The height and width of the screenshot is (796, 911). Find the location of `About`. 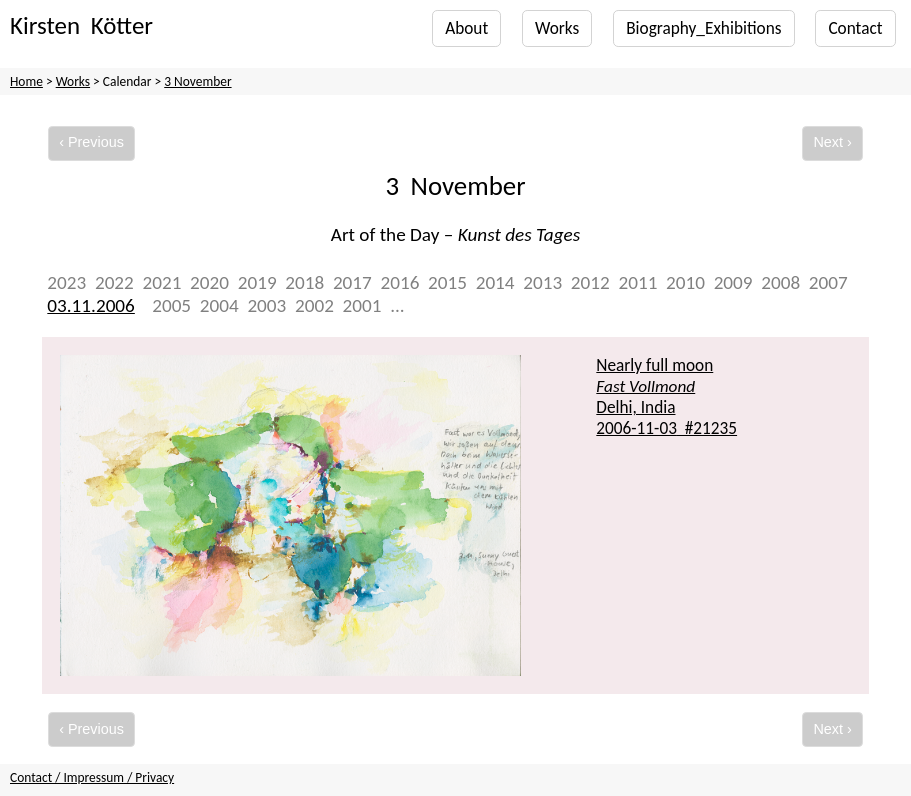

About is located at coordinates (466, 28).